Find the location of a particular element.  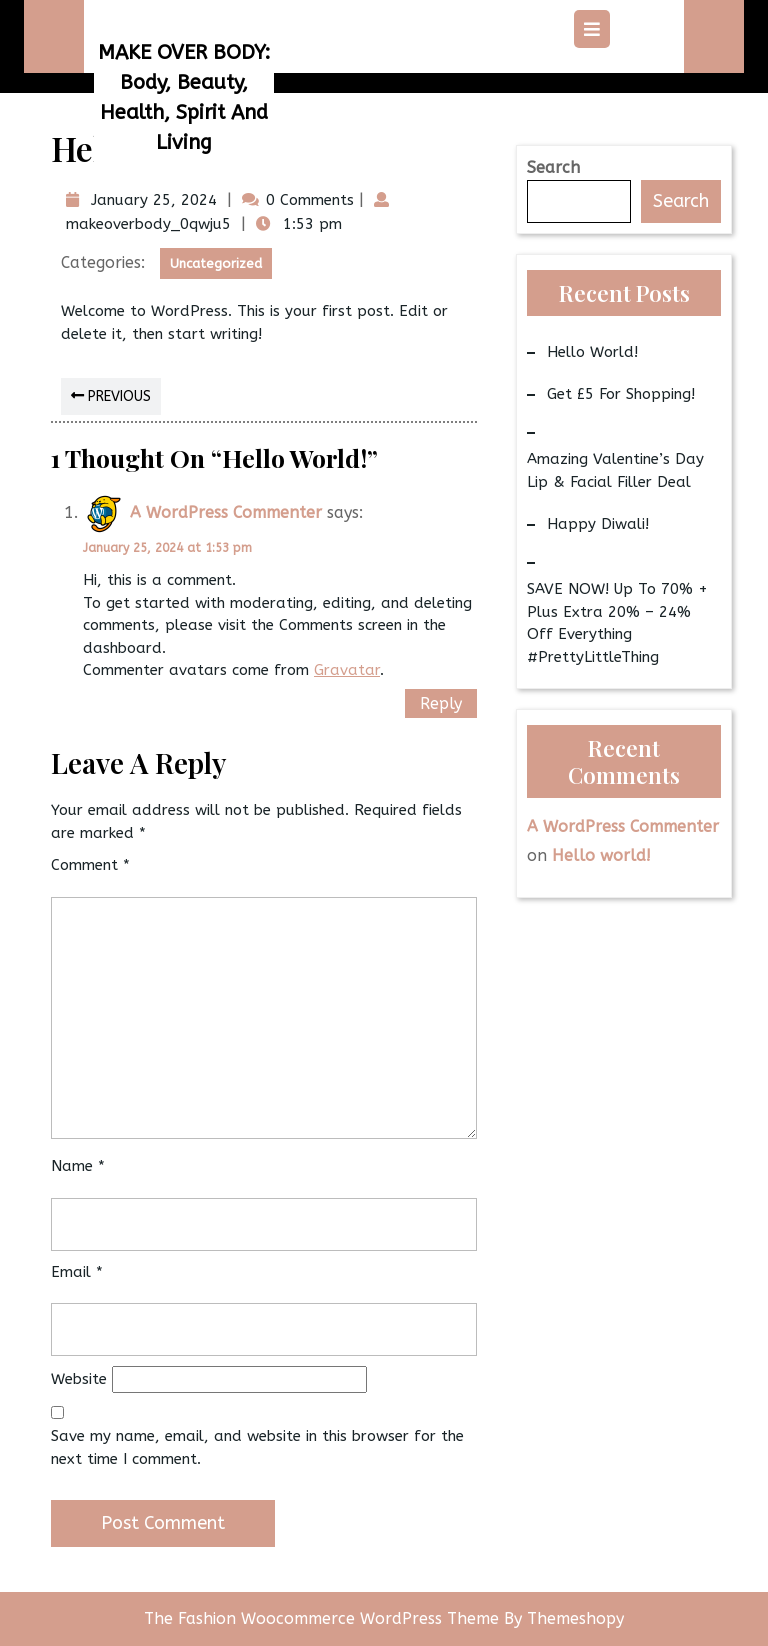

Search is located at coordinates (553, 167).